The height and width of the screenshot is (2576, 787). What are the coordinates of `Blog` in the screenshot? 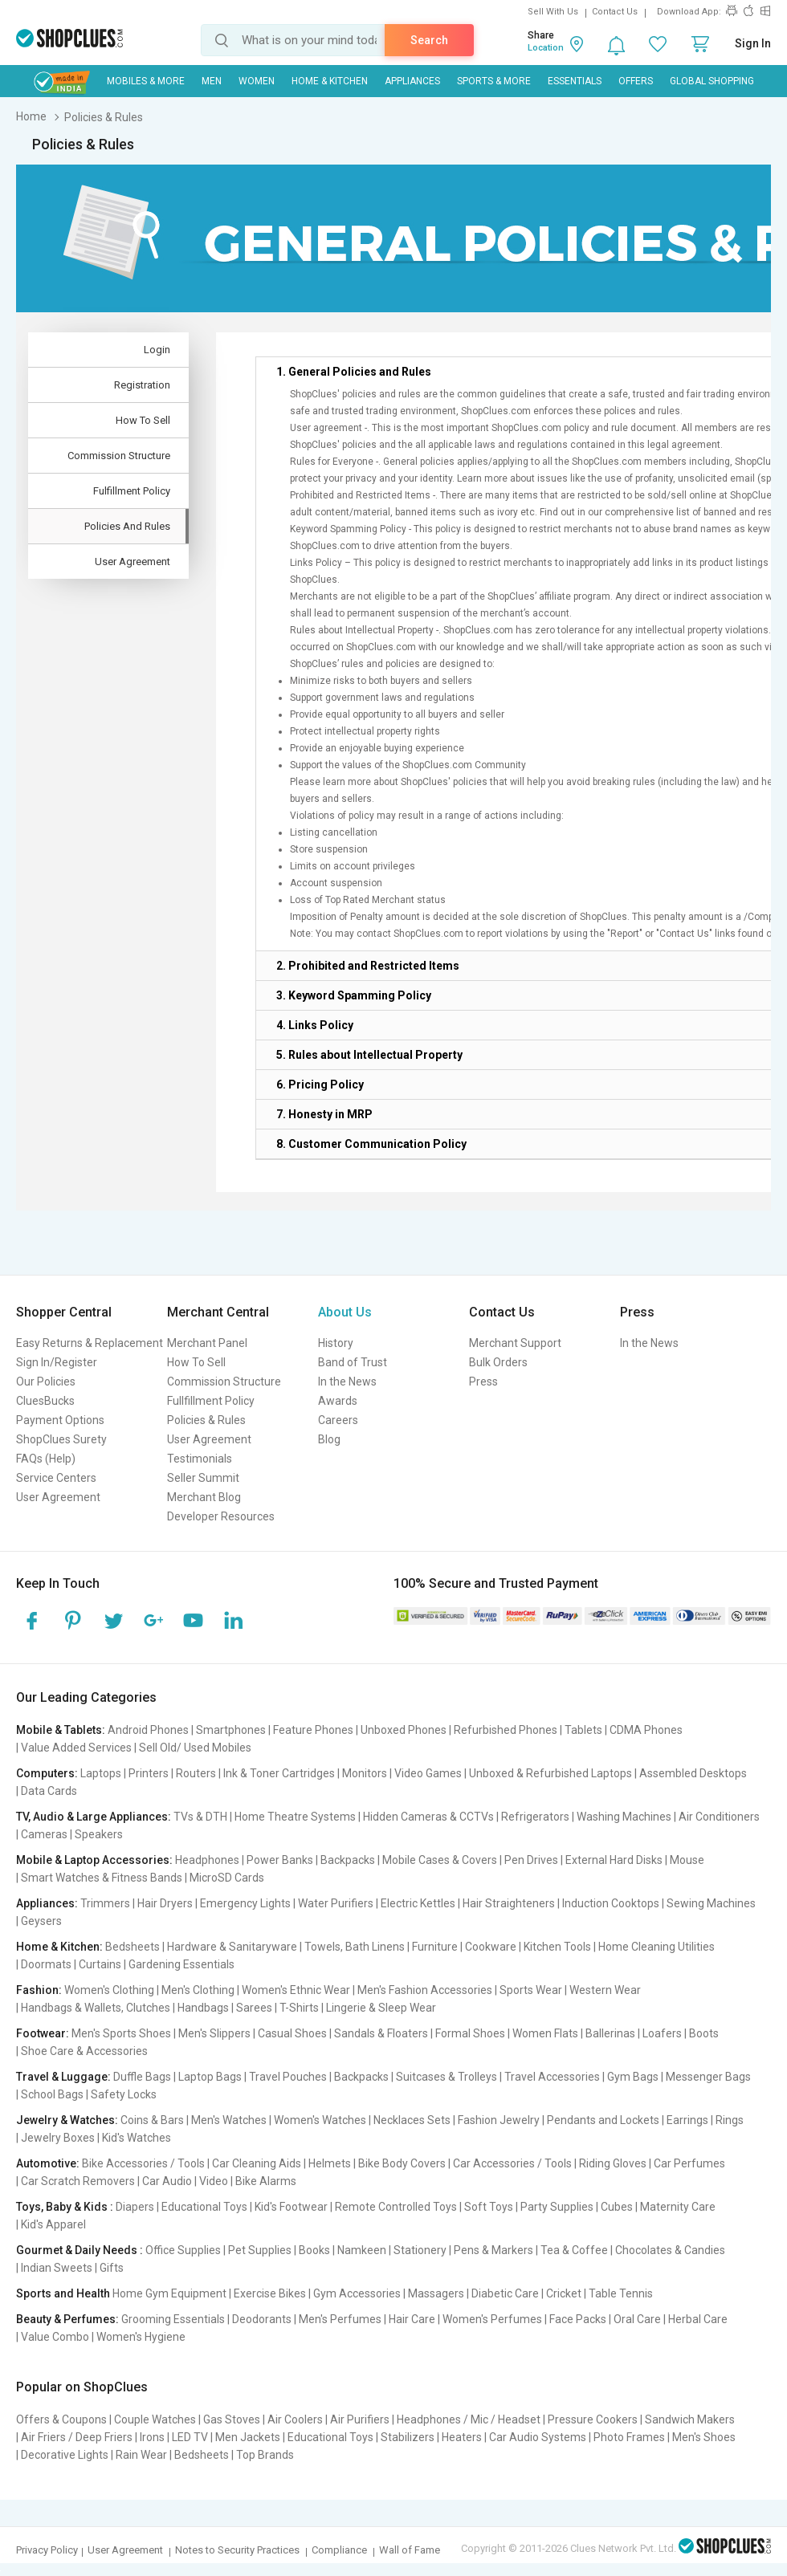 It's located at (329, 1439).